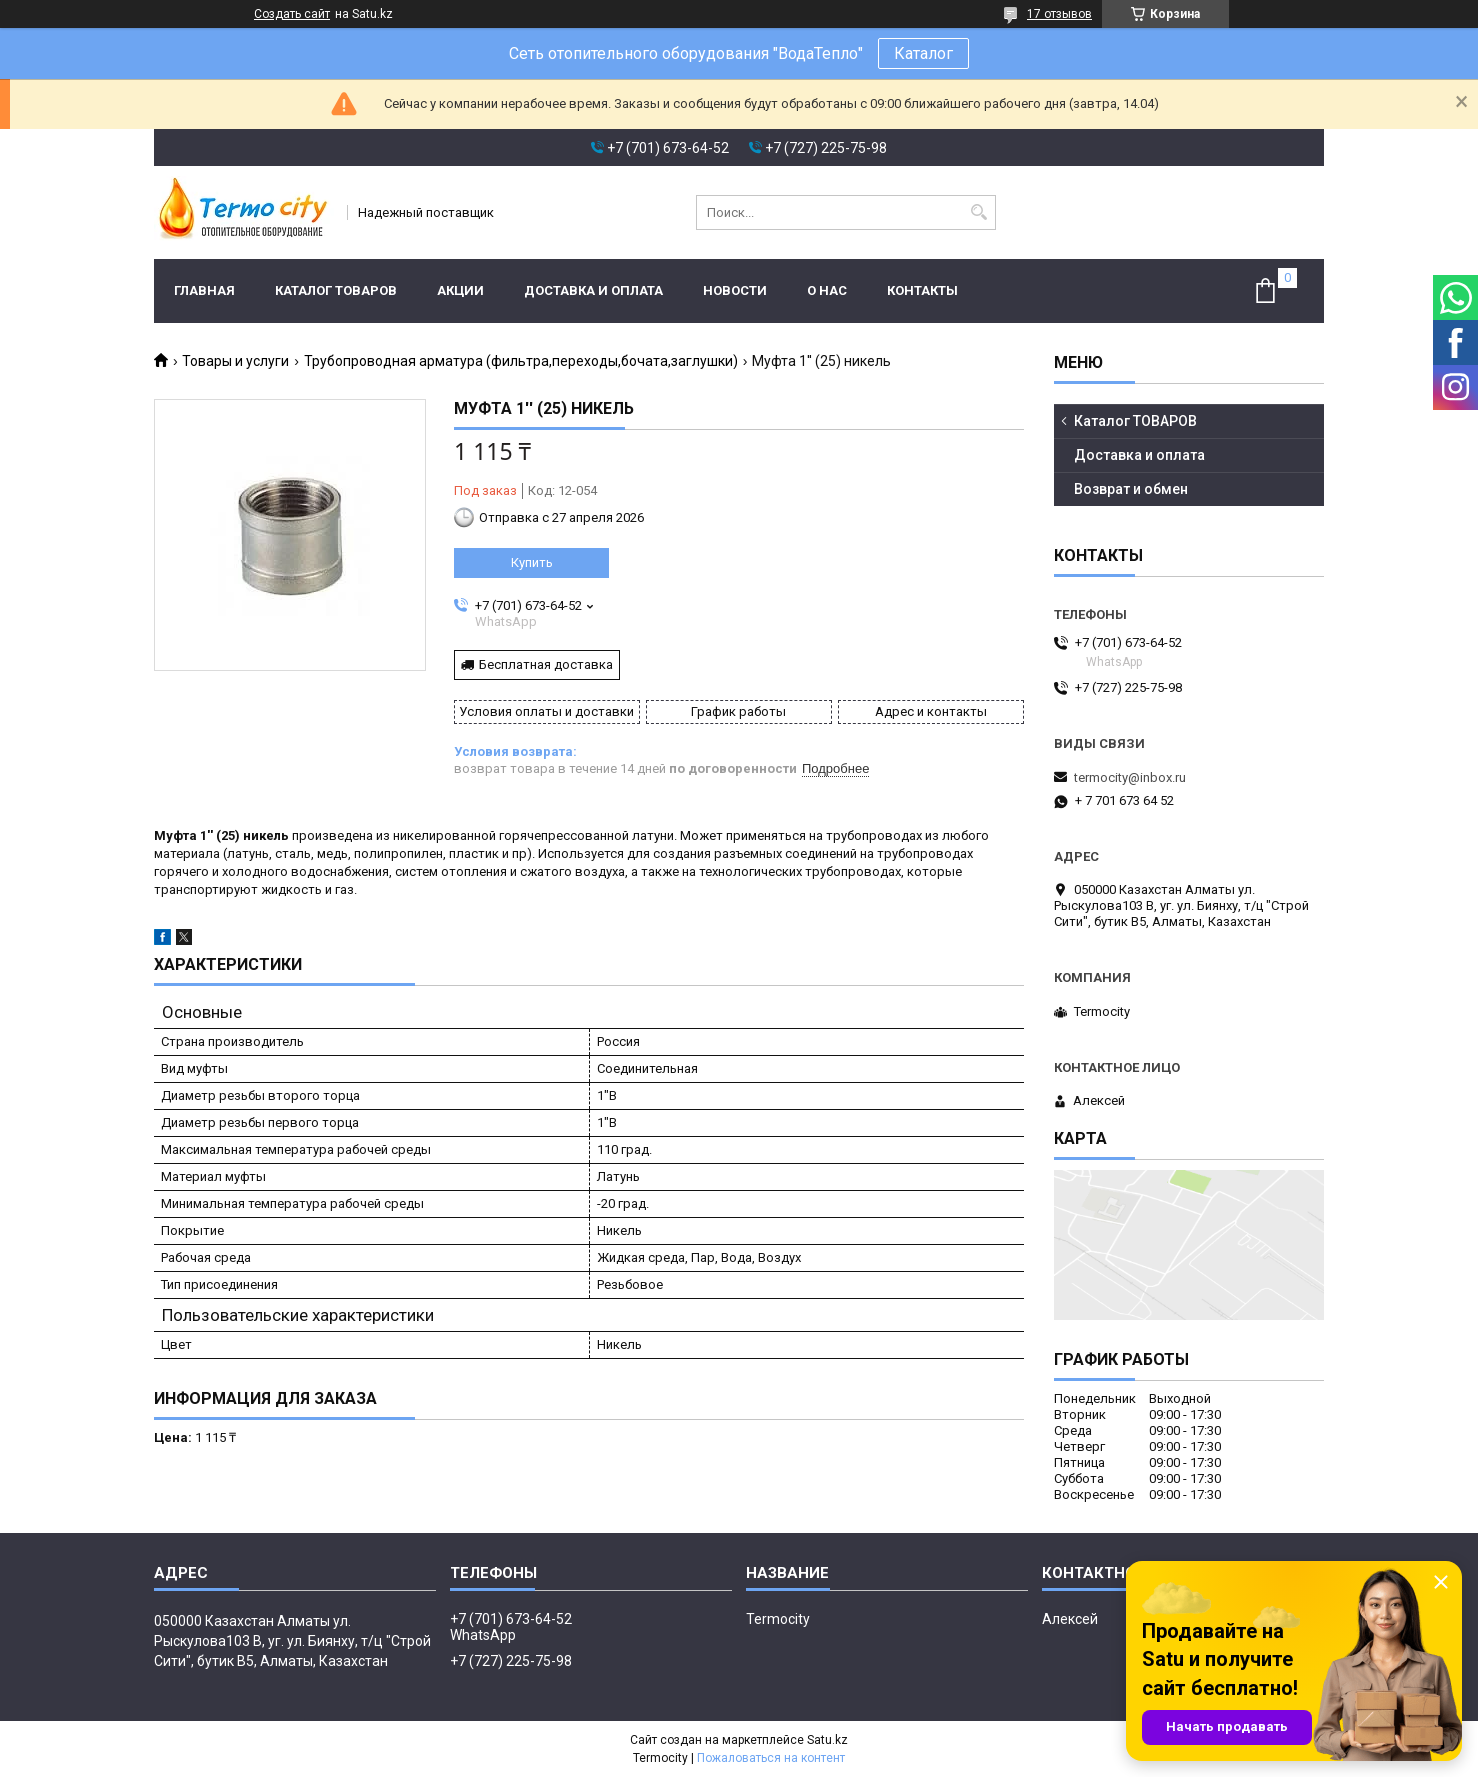  Describe the element at coordinates (460, 290) in the screenshot. I see `Акции` at that location.